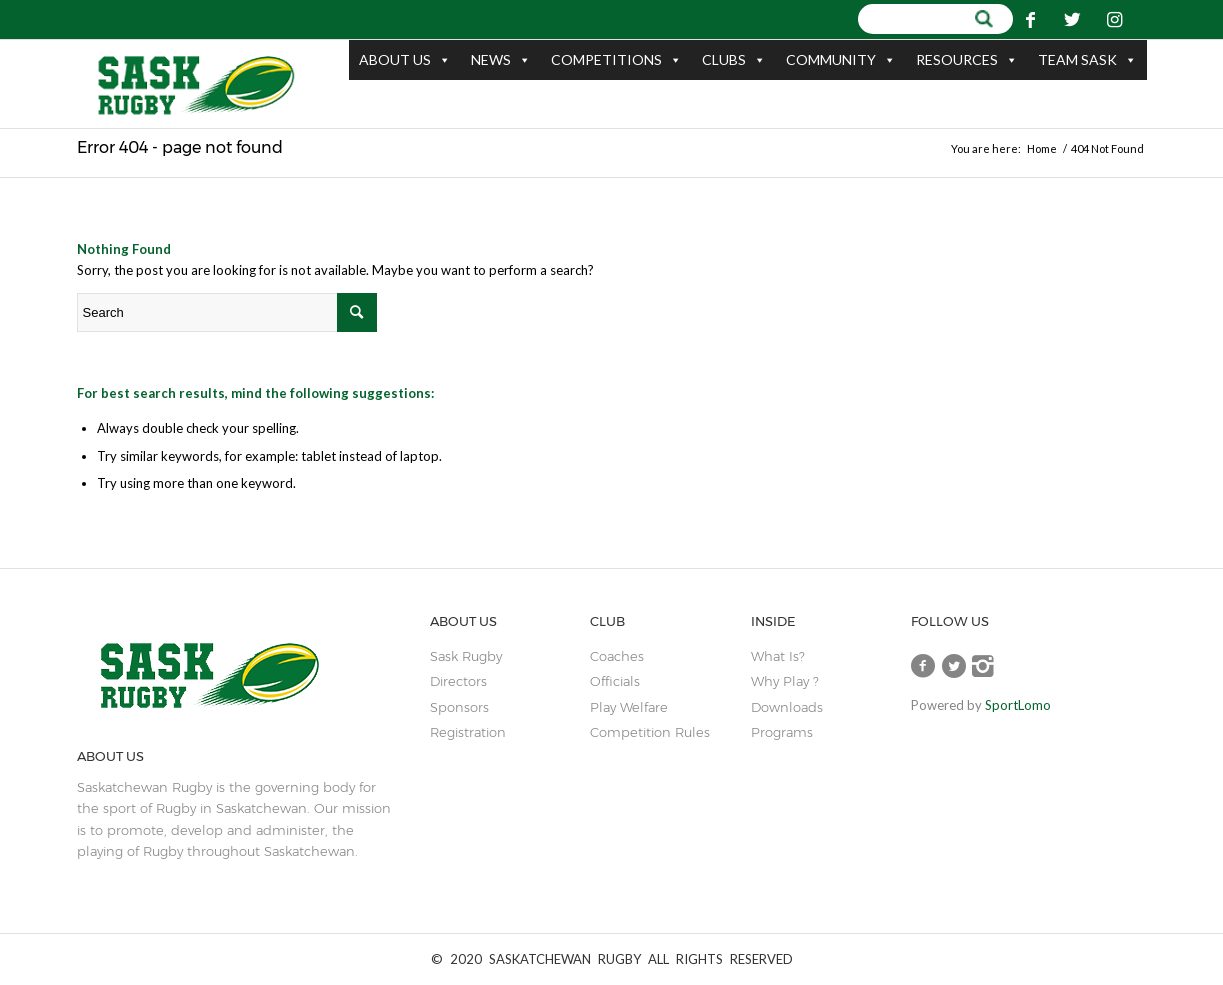 This screenshot has width=1223, height=985. I want to click on [Link to Facebook], so click(1030, 19).